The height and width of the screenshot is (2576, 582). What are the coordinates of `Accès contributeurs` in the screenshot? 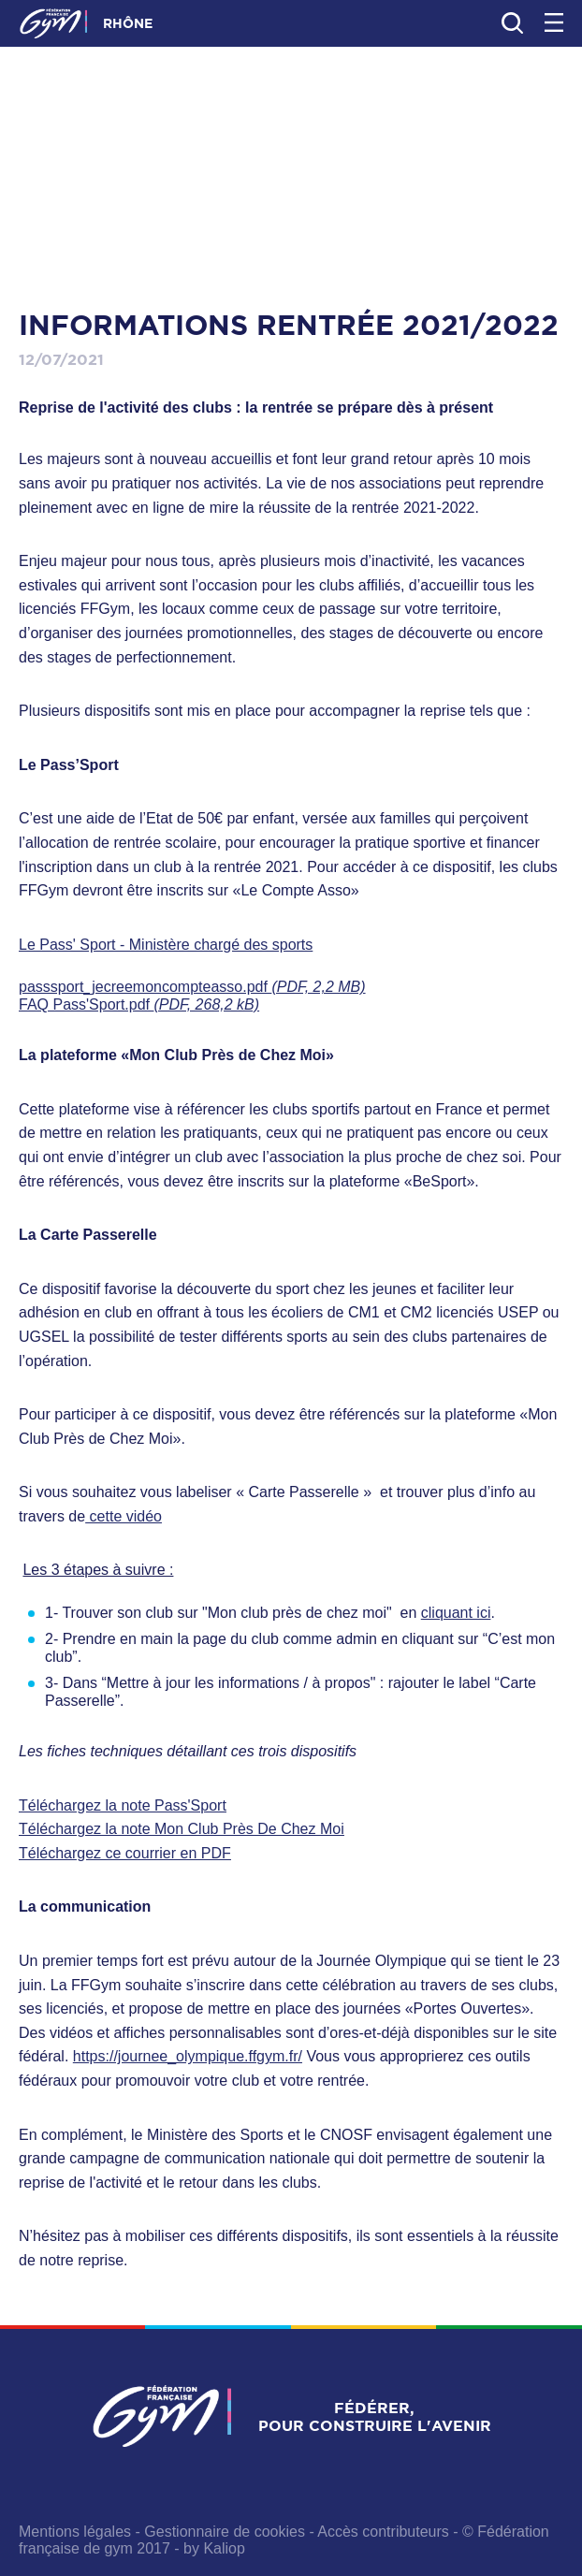 It's located at (383, 2532).